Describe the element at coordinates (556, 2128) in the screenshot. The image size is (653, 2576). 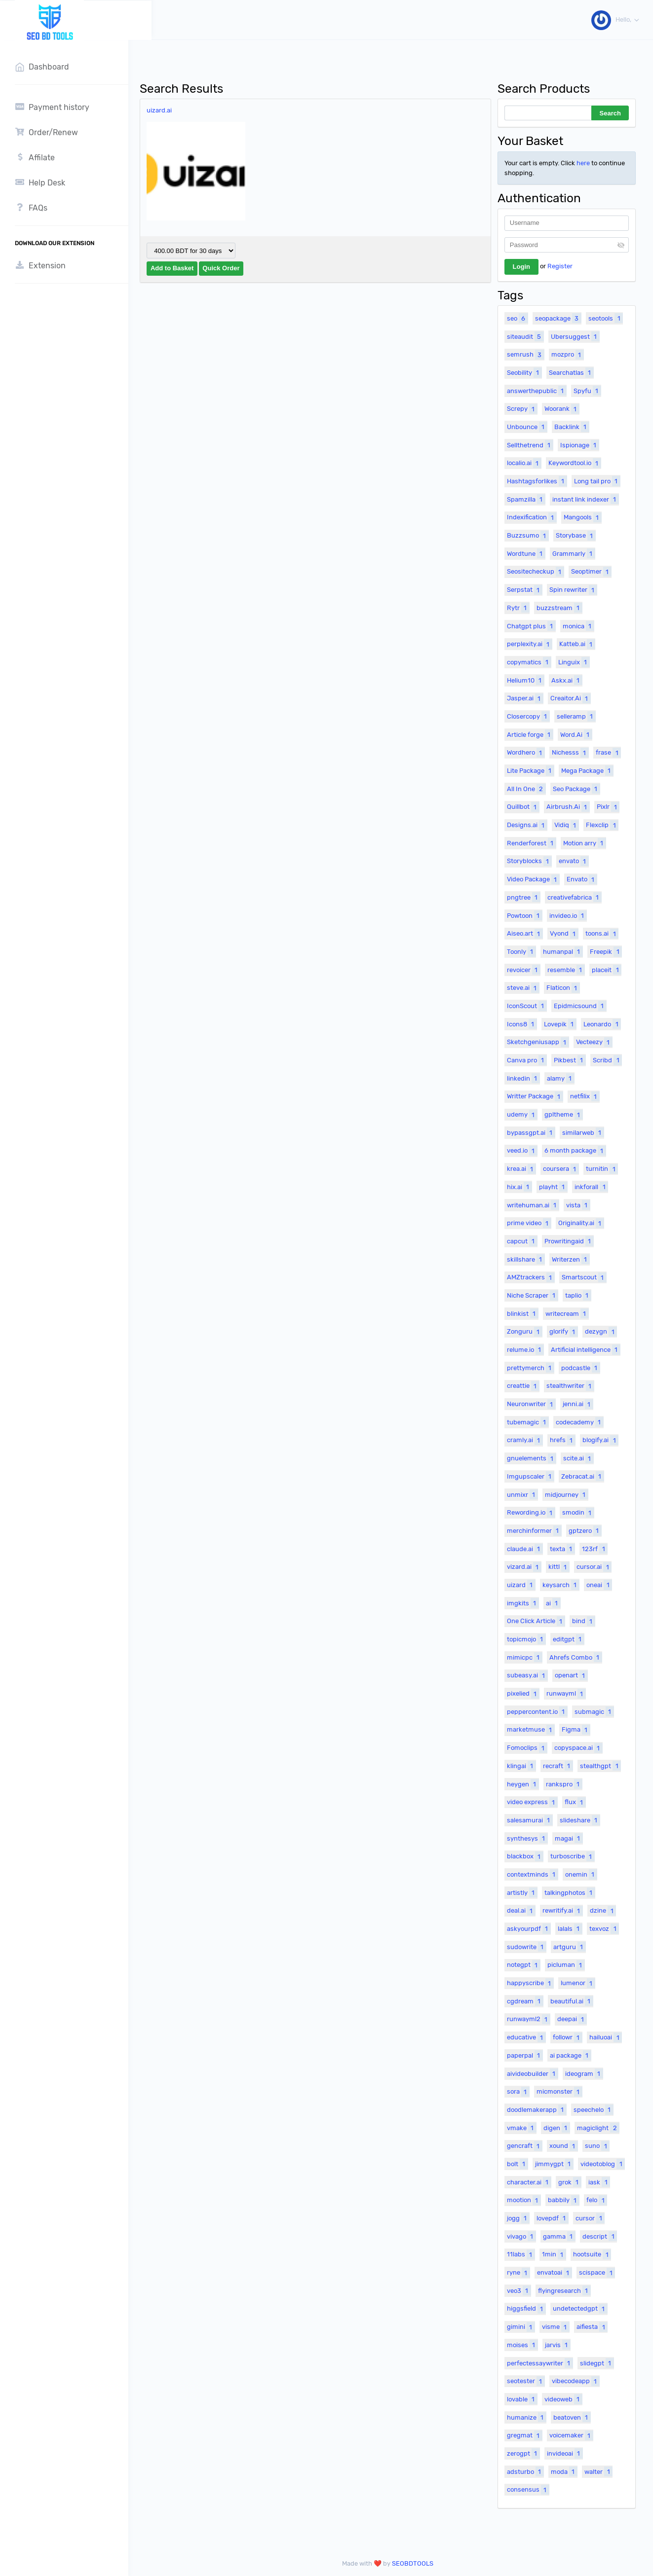
I see `digen` at that location.